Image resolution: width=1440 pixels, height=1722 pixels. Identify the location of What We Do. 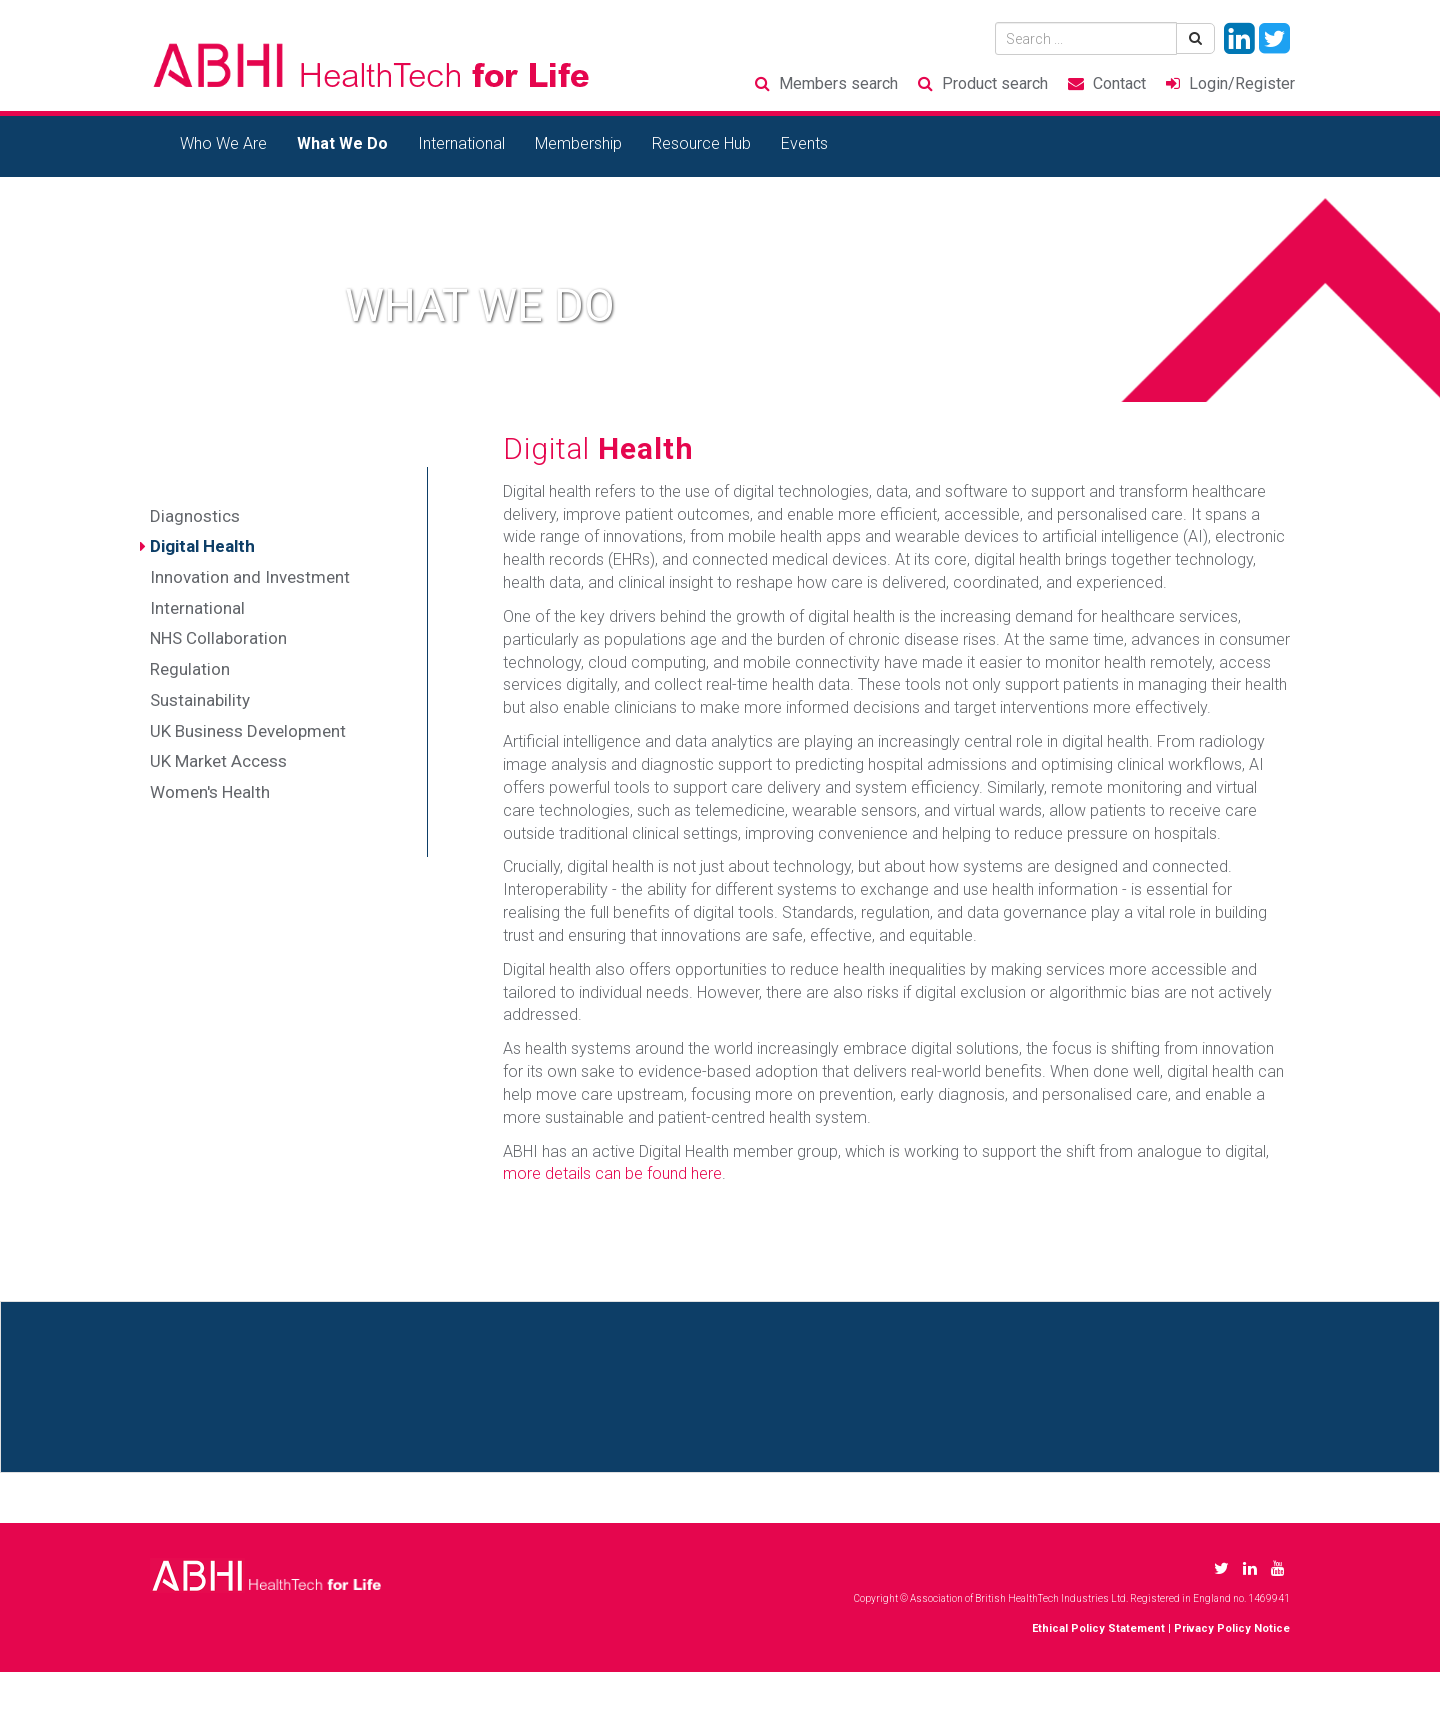
(342, 143).